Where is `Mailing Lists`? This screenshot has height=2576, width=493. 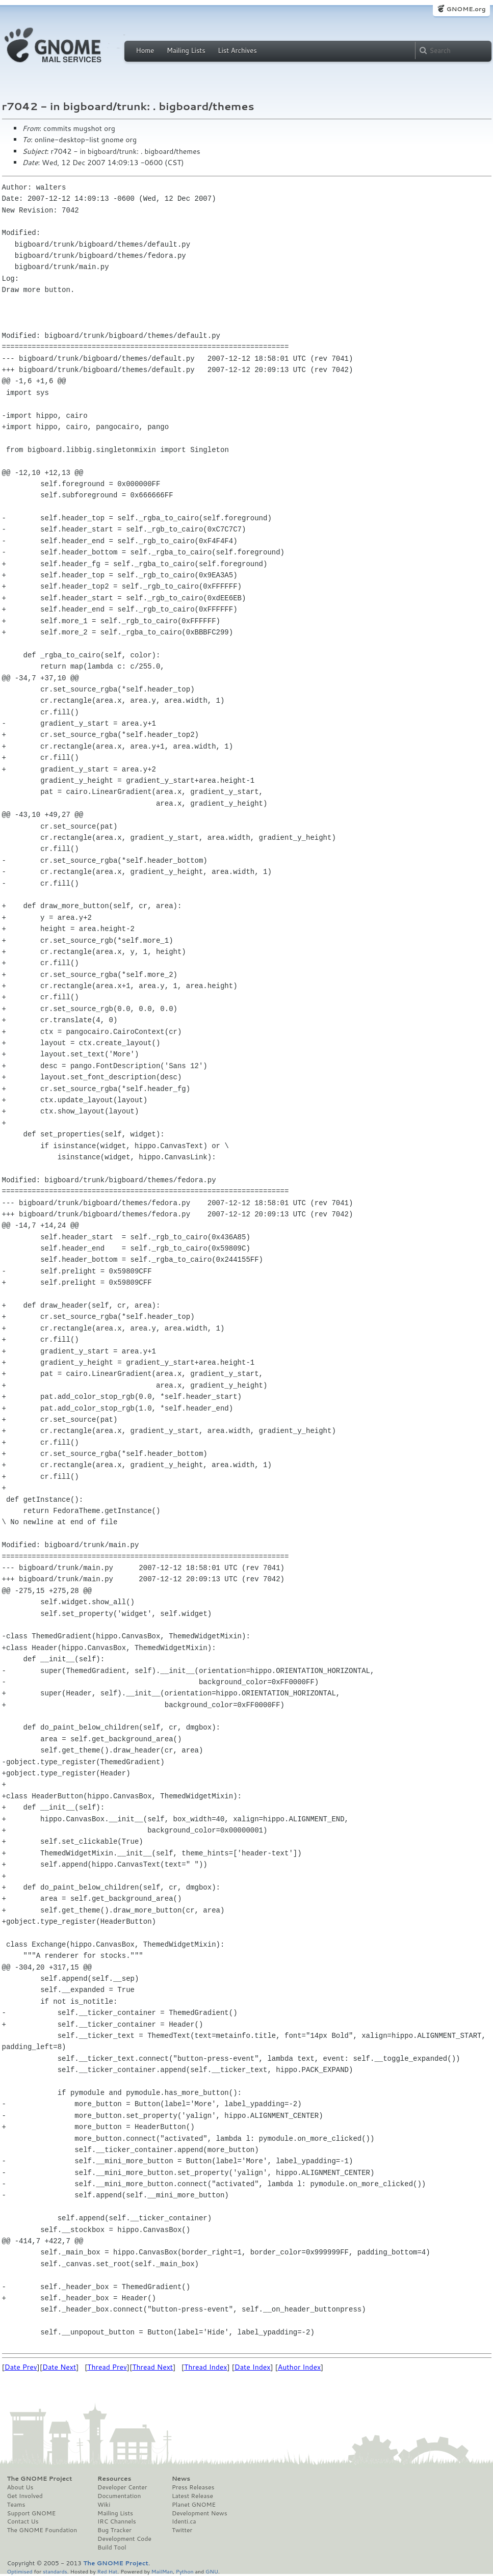
Mailing Lists is located at coordinates (186, 50).